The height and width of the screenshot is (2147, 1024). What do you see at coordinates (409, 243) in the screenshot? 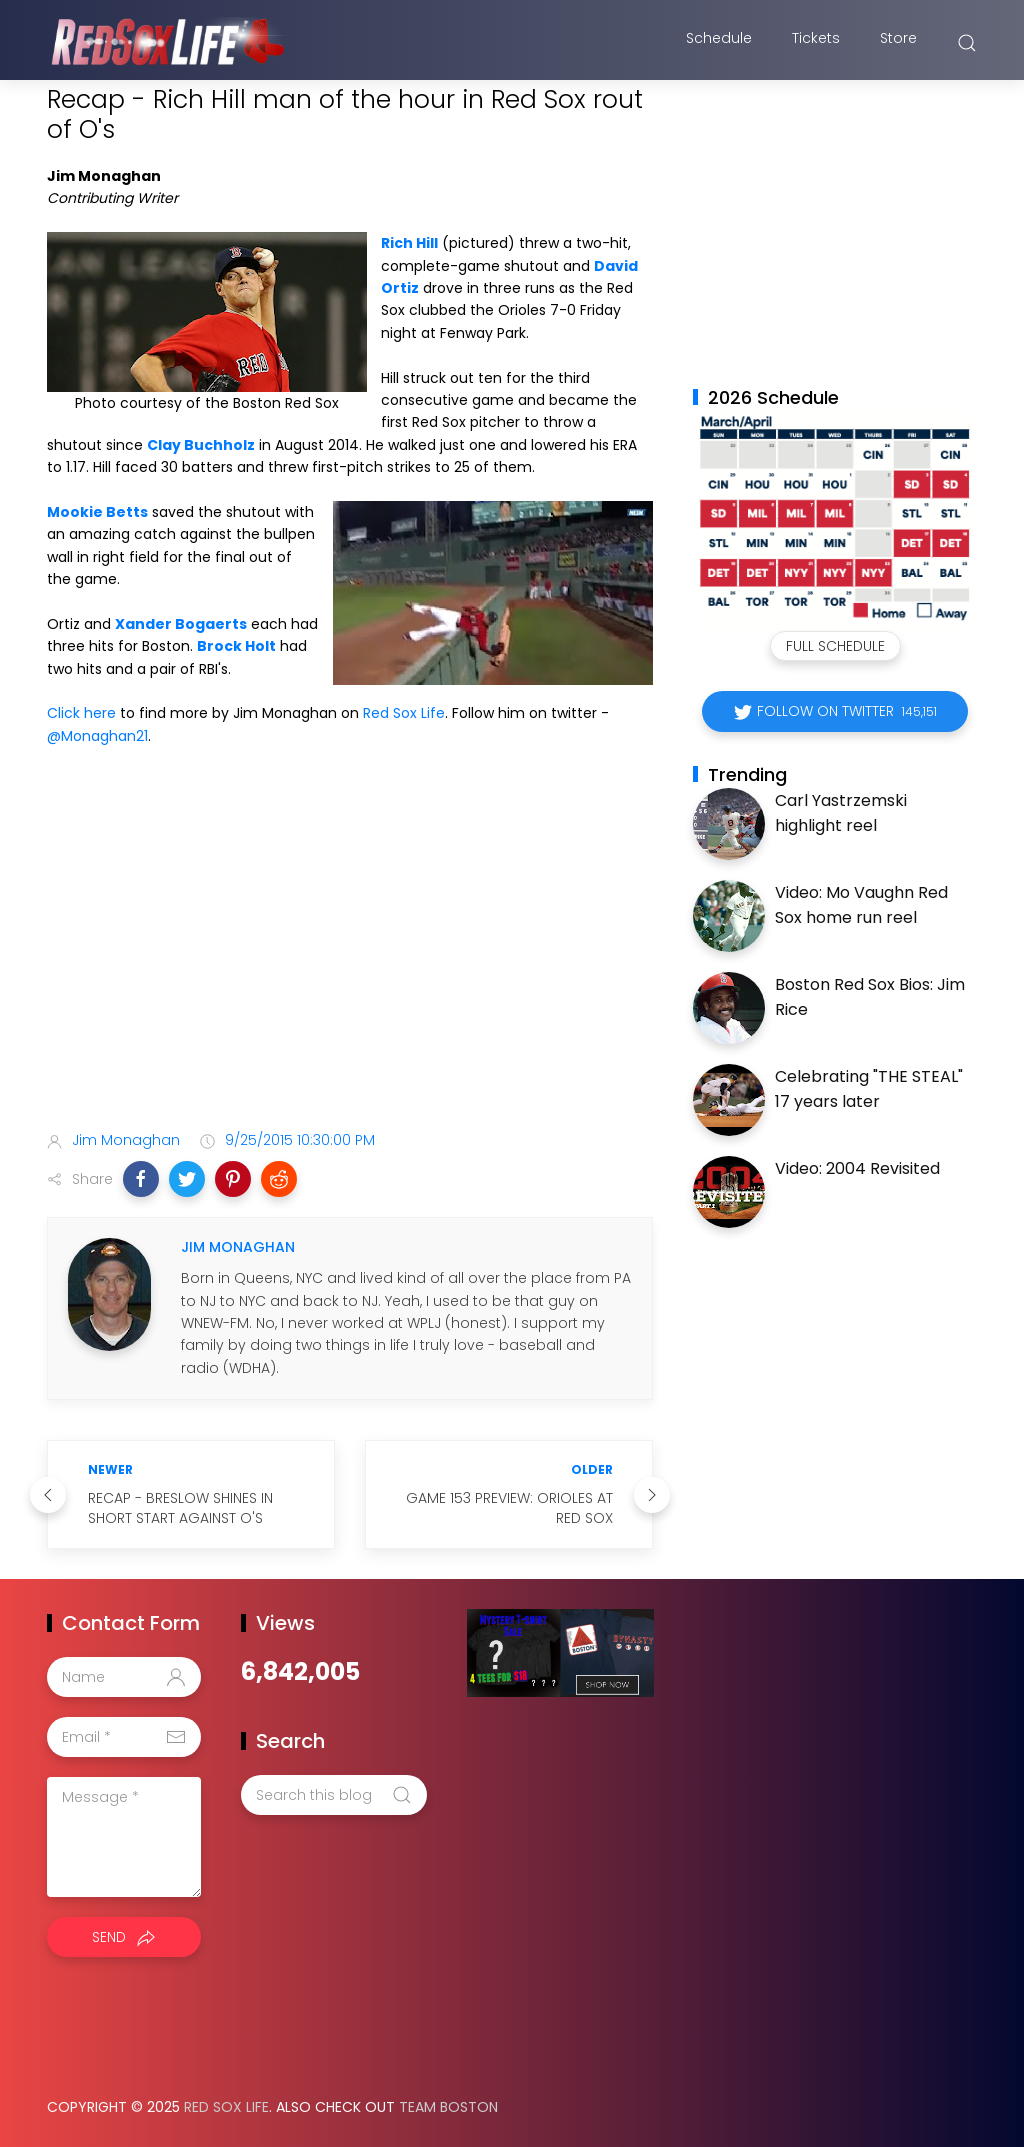
I see `Rich Hill` at bounding box center [409, 243].